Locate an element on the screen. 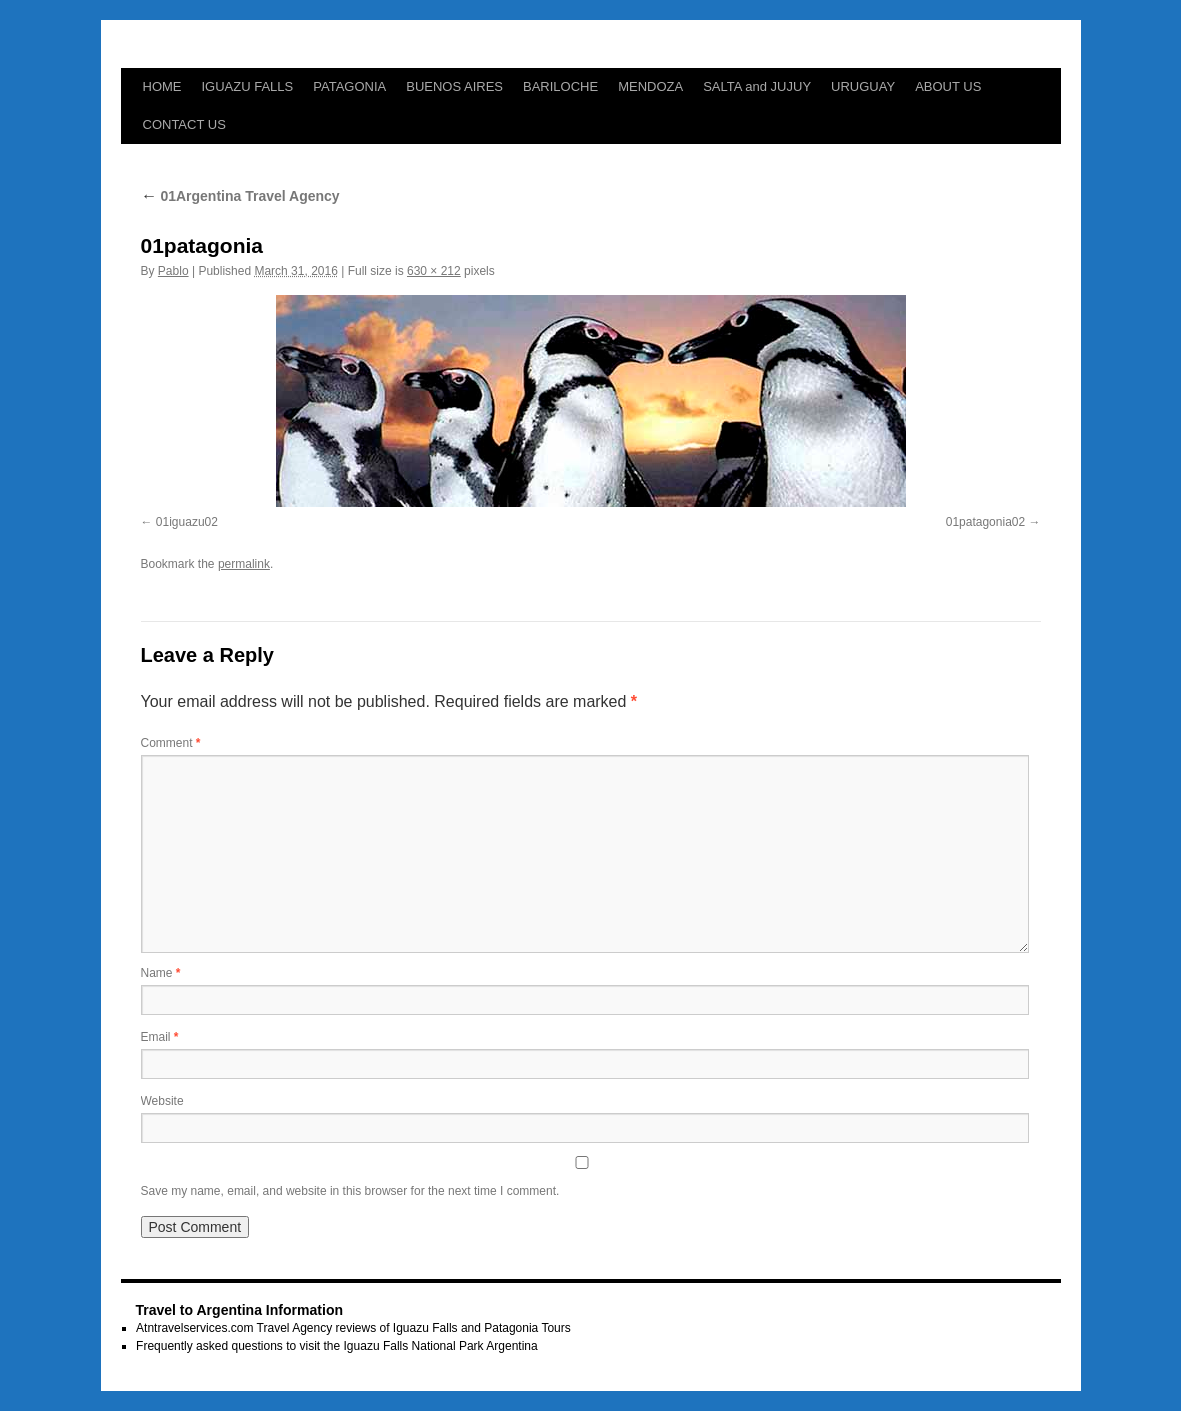  Frequently asked questions to visit the Iguazu Falls National Park Argentina is located at coordinates (337, 1346).